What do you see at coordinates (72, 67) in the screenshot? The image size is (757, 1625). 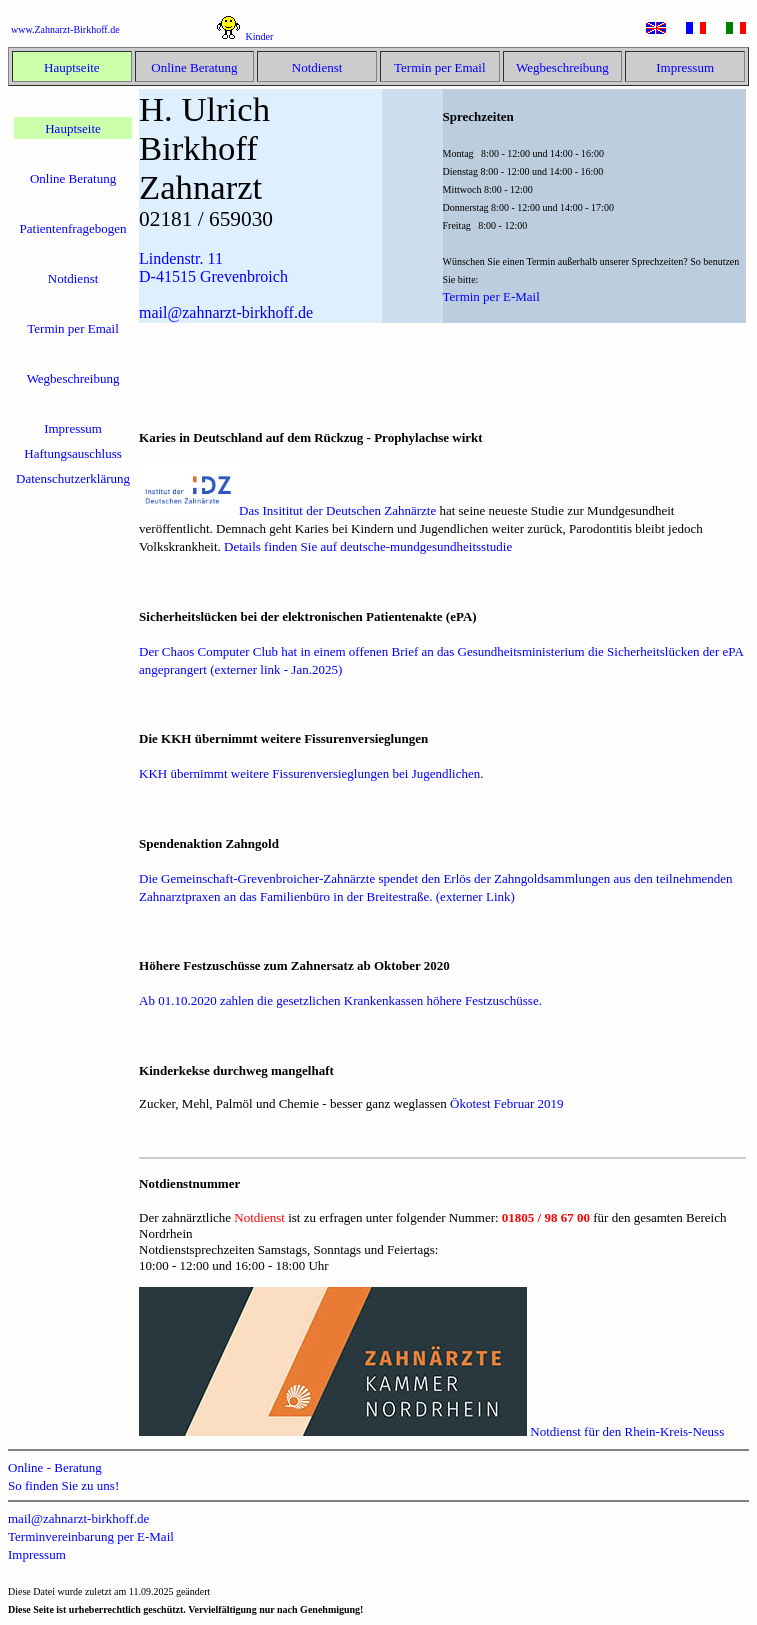 I see `Hauptseite` at bounding box center [72, 67].